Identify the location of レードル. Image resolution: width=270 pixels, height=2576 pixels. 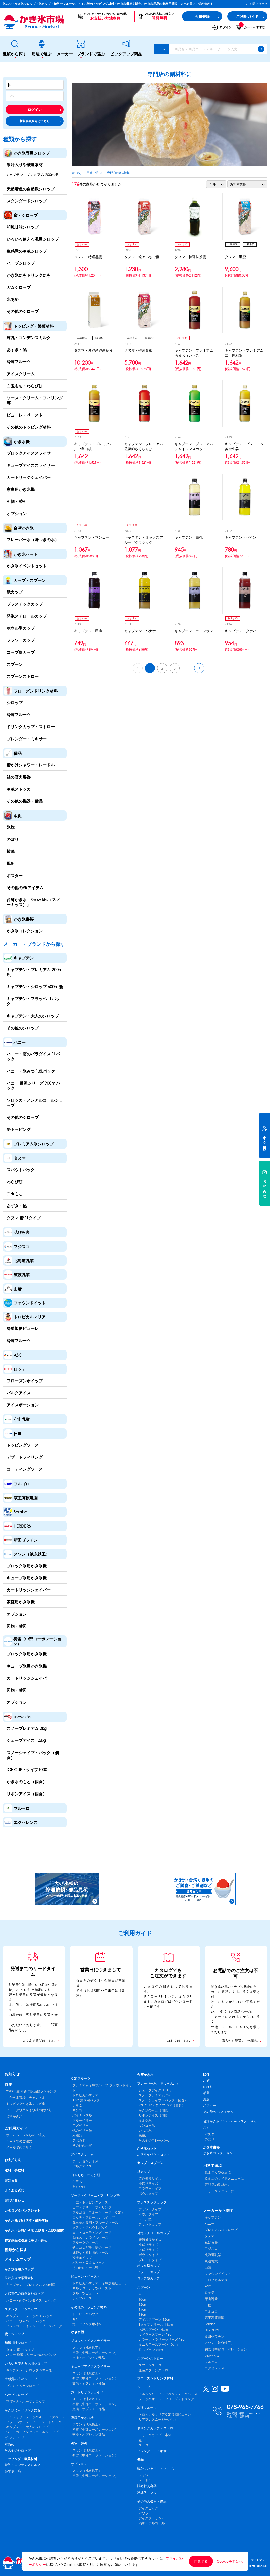
(145, 2480).